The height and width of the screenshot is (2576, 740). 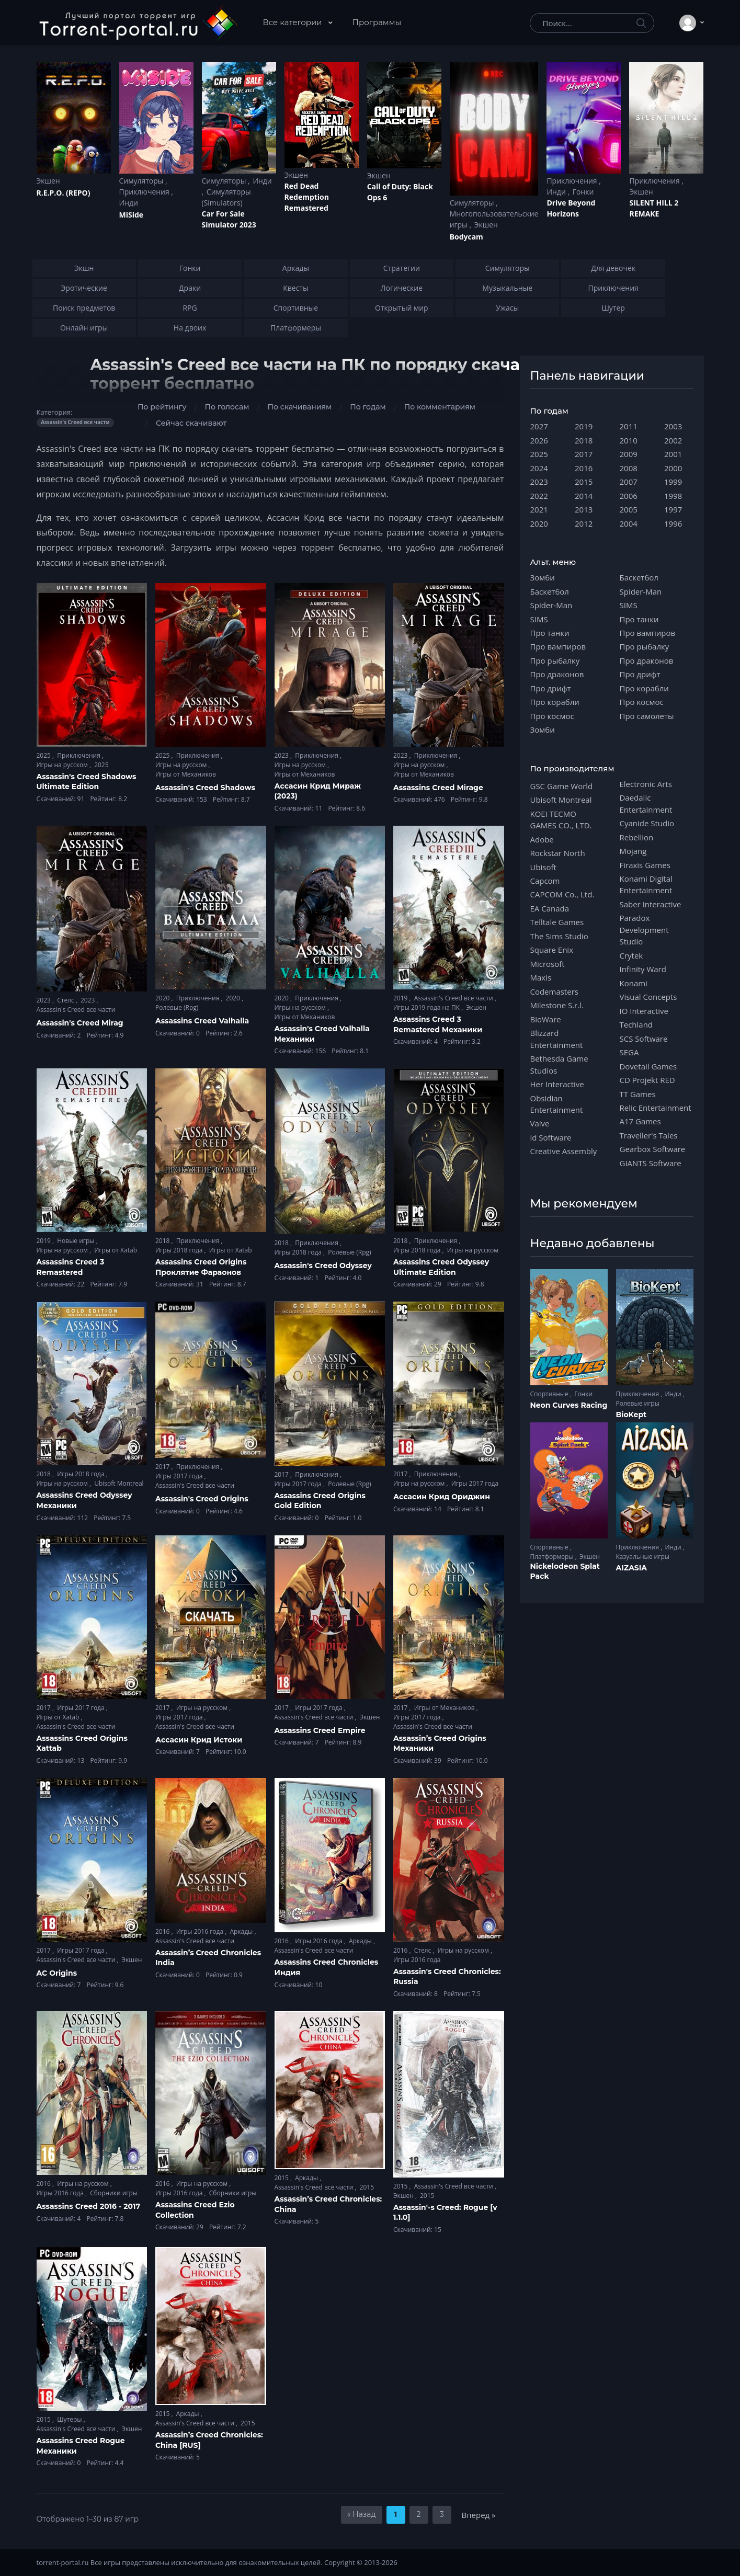 I want to click on 2021, so click(x=539, y=509).